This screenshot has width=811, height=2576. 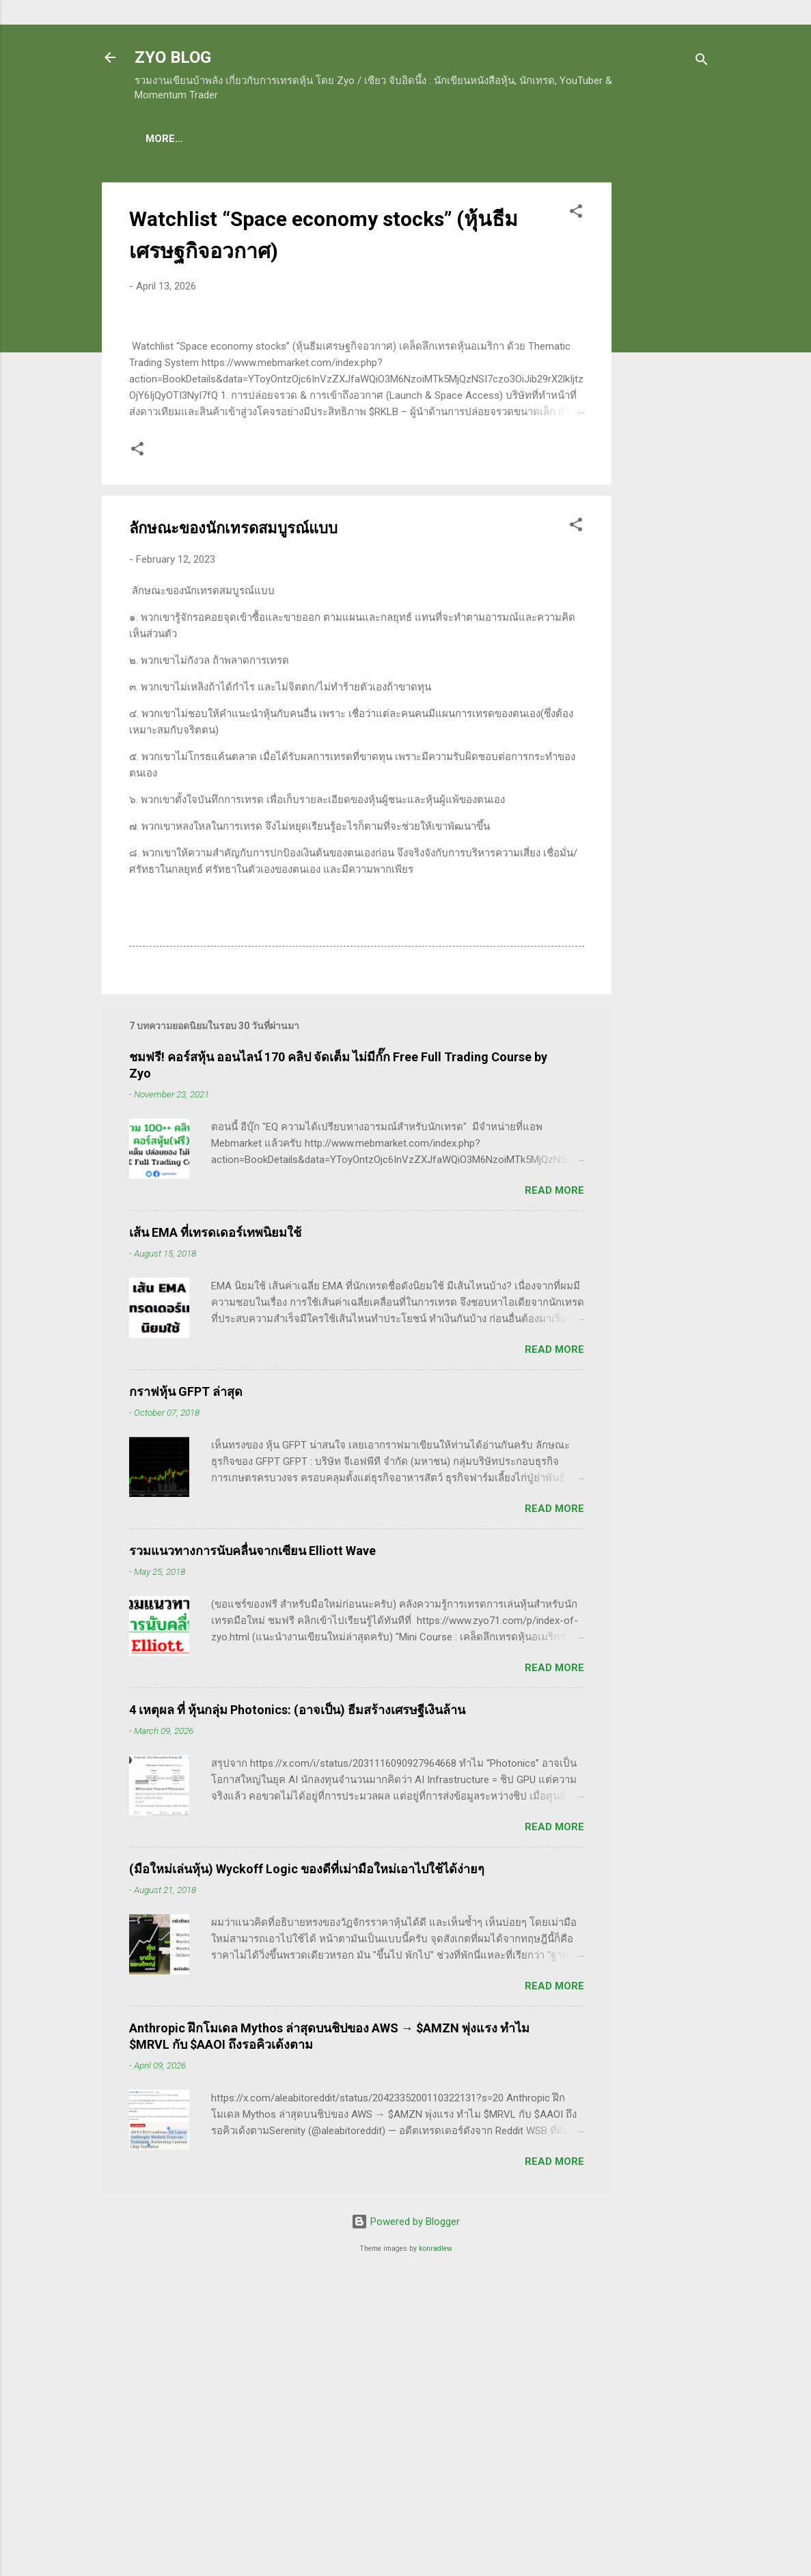 What do you see at coordinates (633, 138) in the screenshot?
I see `More…` at bounding box center [633, 138].